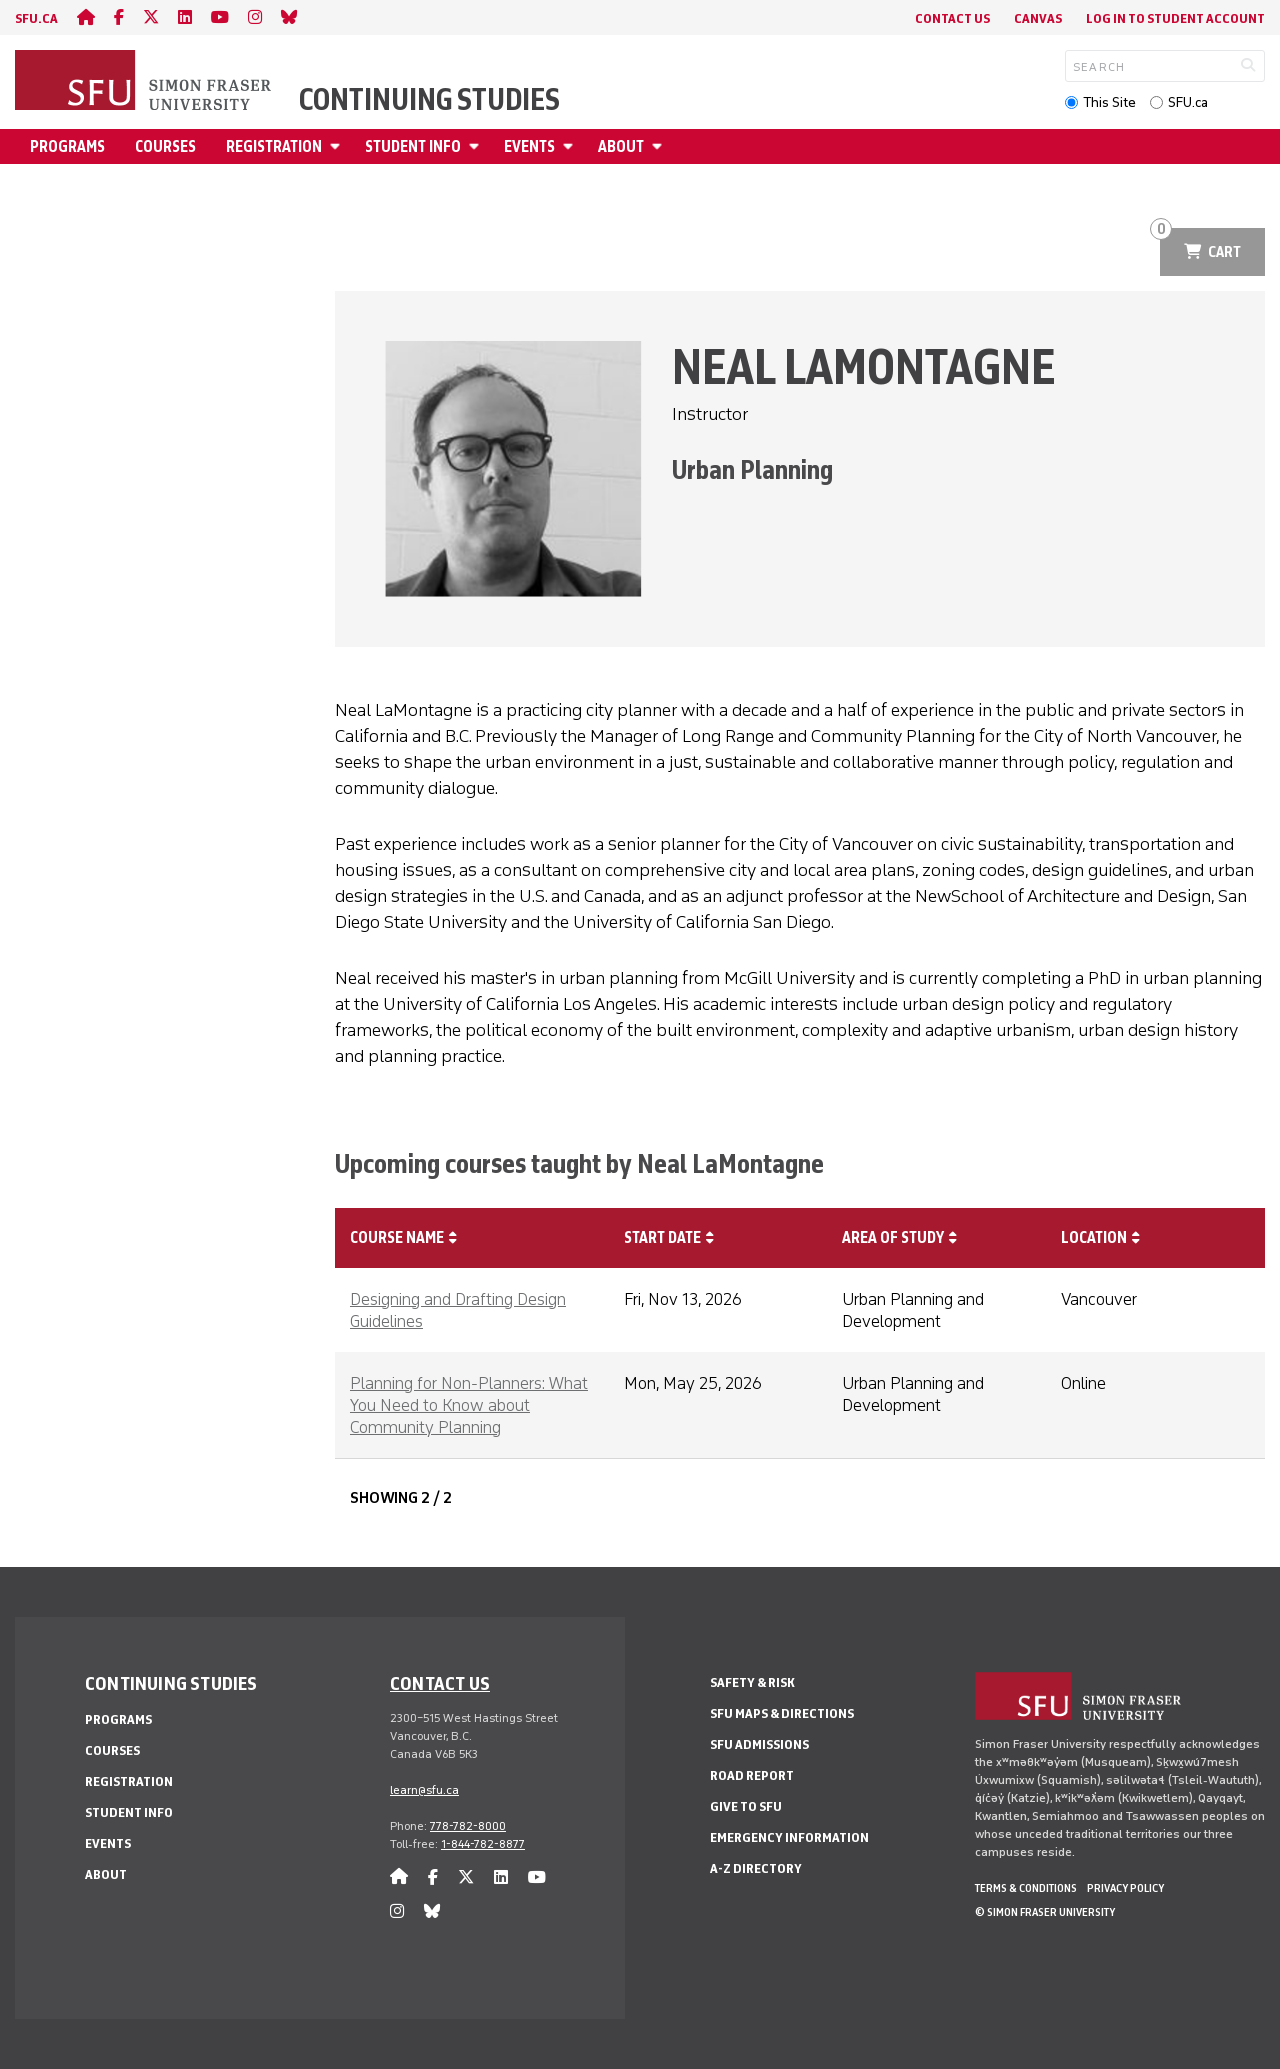 The height and width of the screenshot is (2069, 1280). I want to click on Student Info, so click(413, 146).